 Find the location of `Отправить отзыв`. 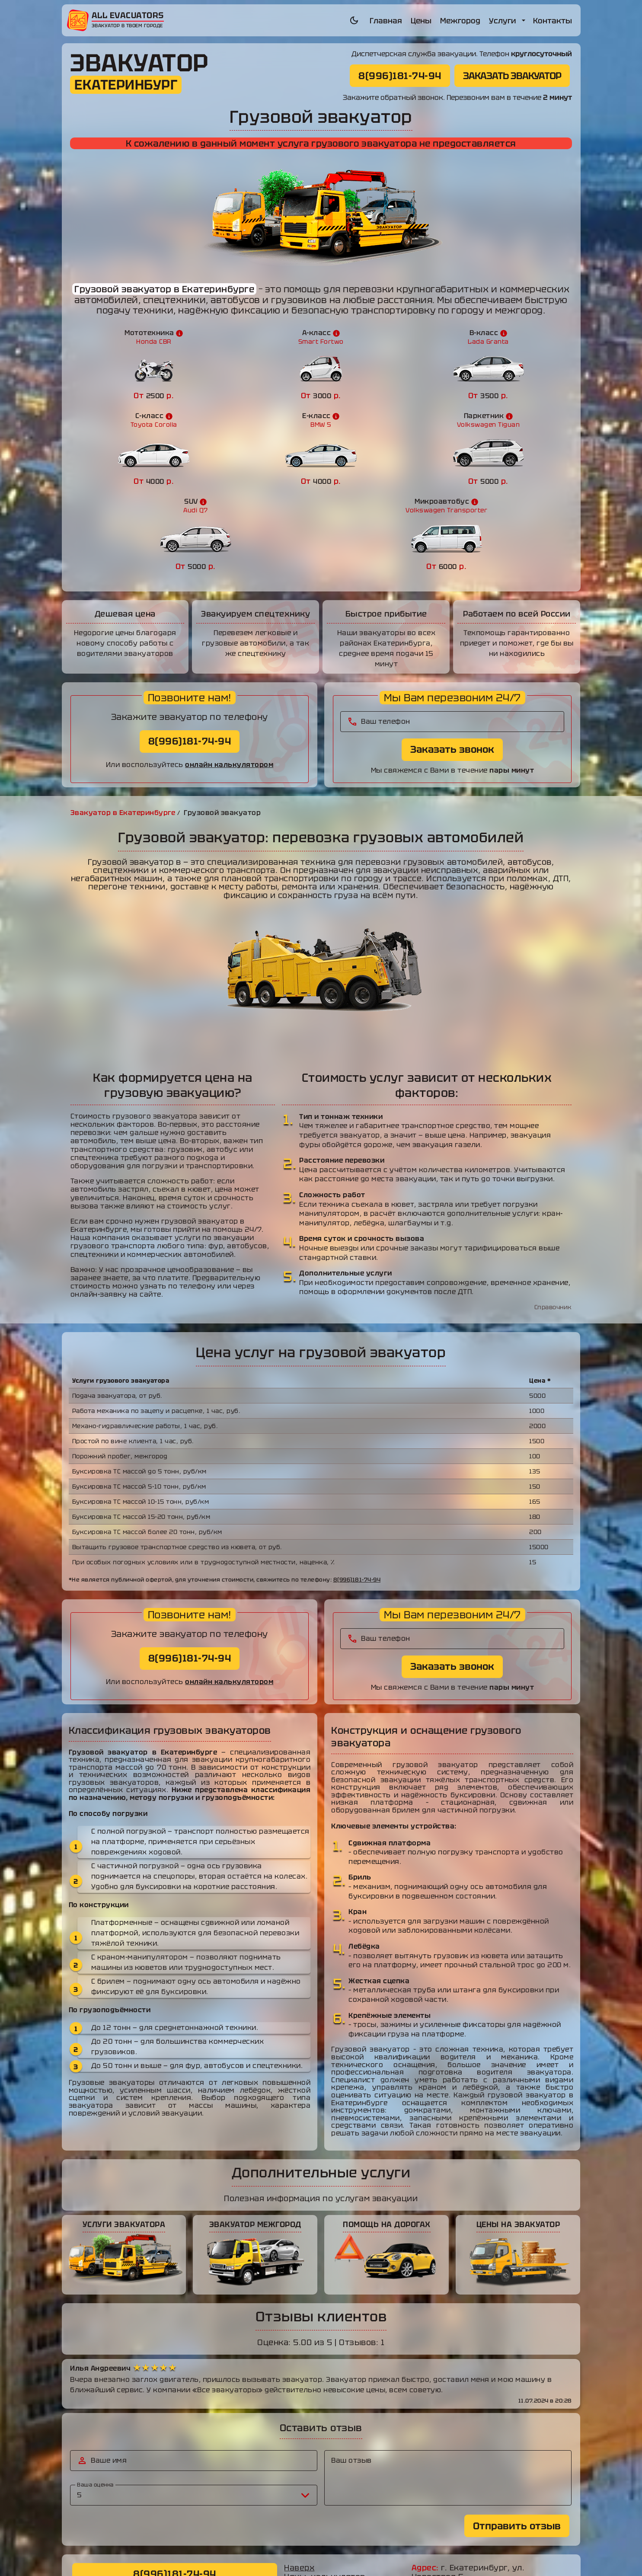

Отправить отзыв is located at coordinates (517, 2440).